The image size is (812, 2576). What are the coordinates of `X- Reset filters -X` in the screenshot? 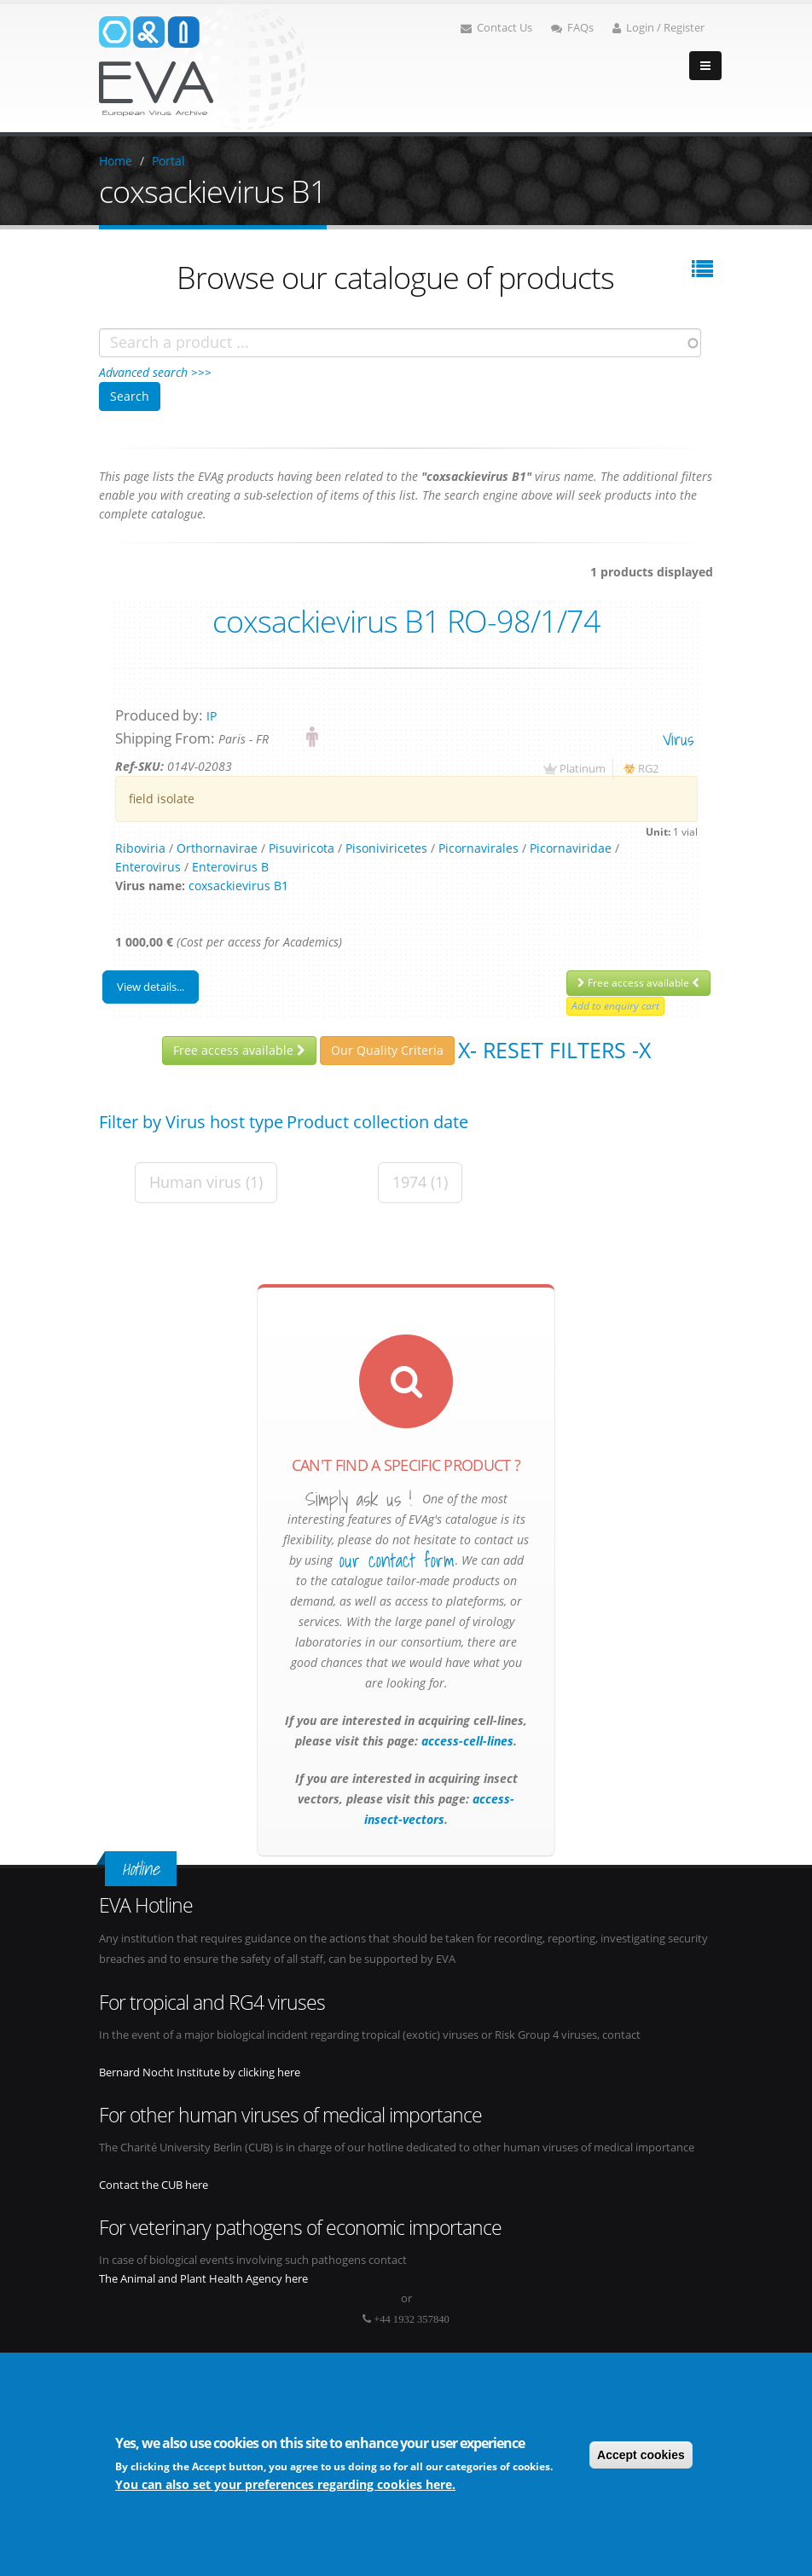 It's located at (554, 1049).